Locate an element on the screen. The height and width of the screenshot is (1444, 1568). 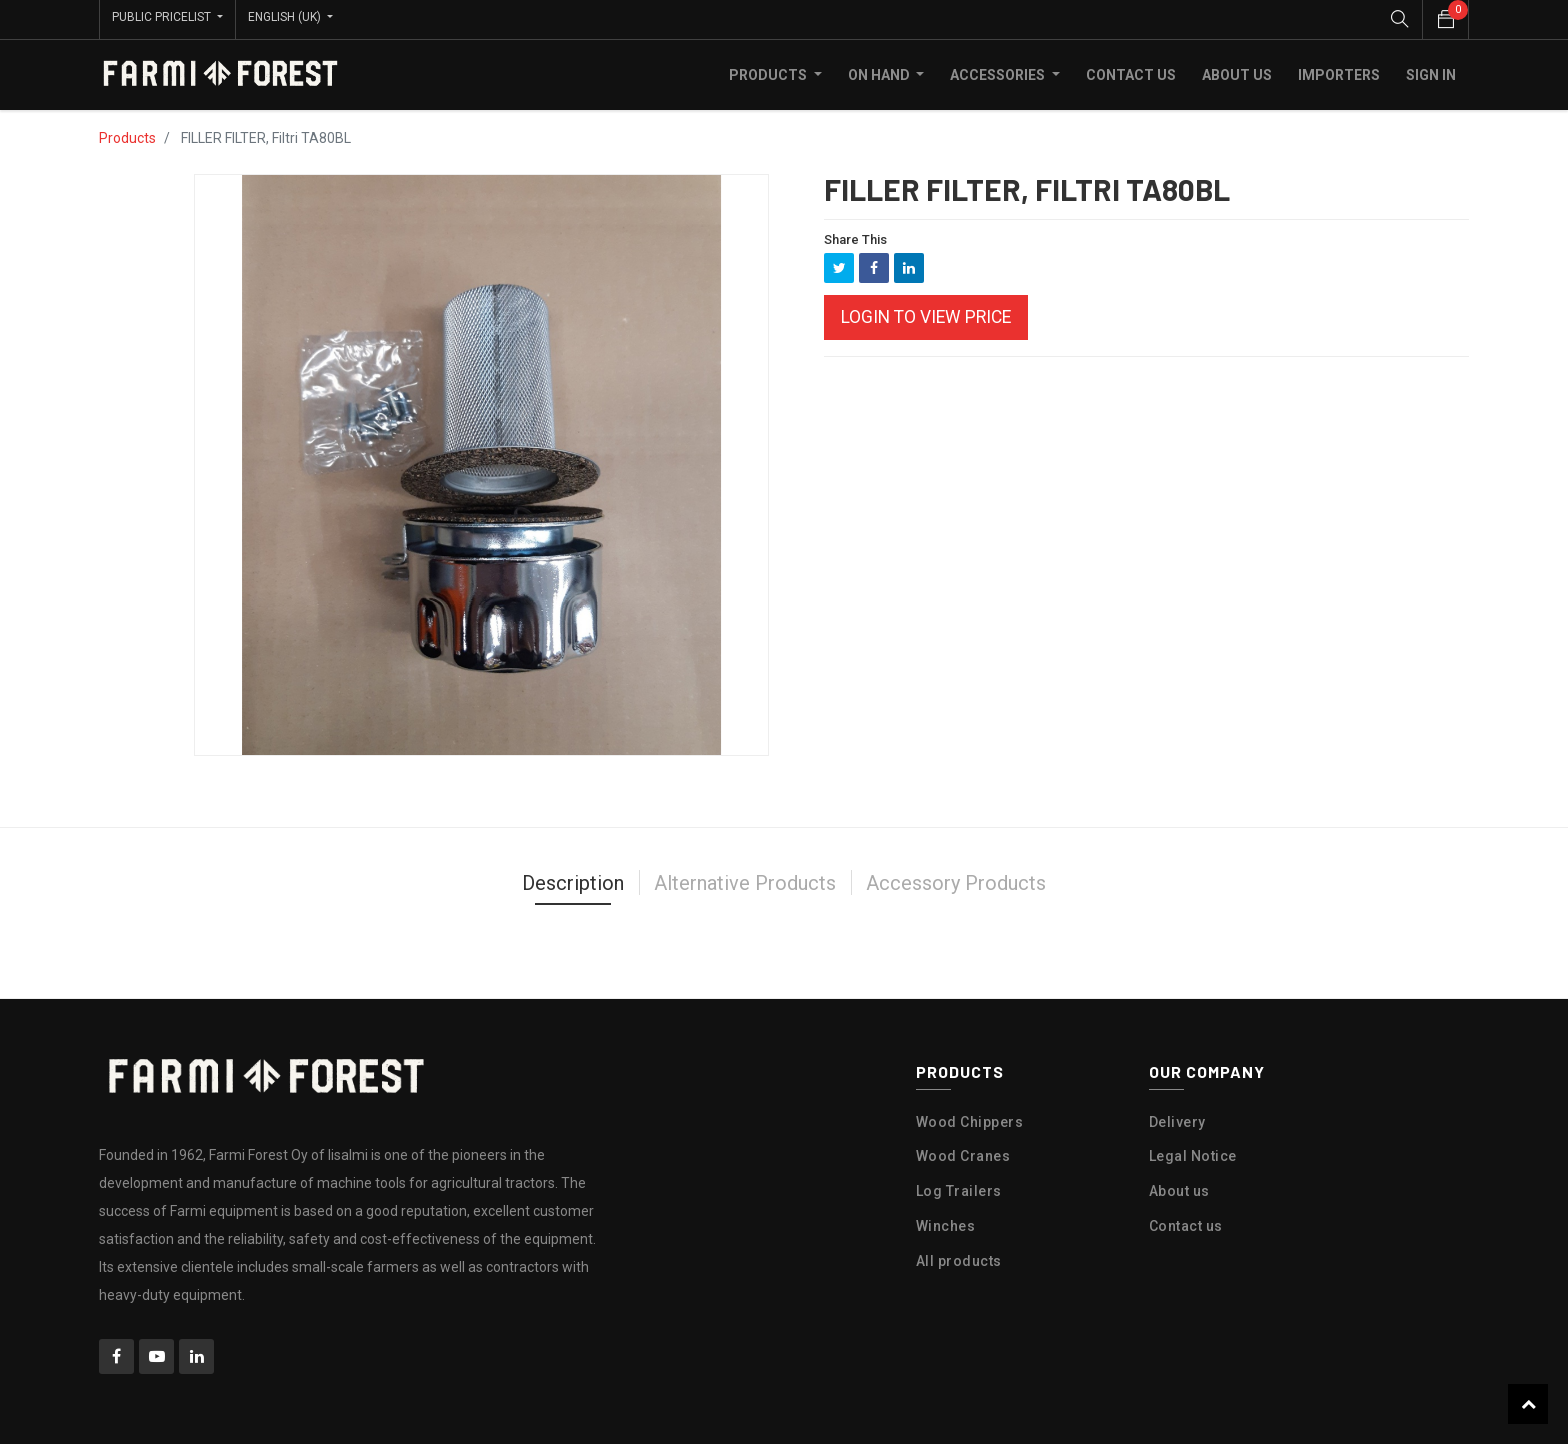
Legal Notice is located at coordinates (1193, 1153).